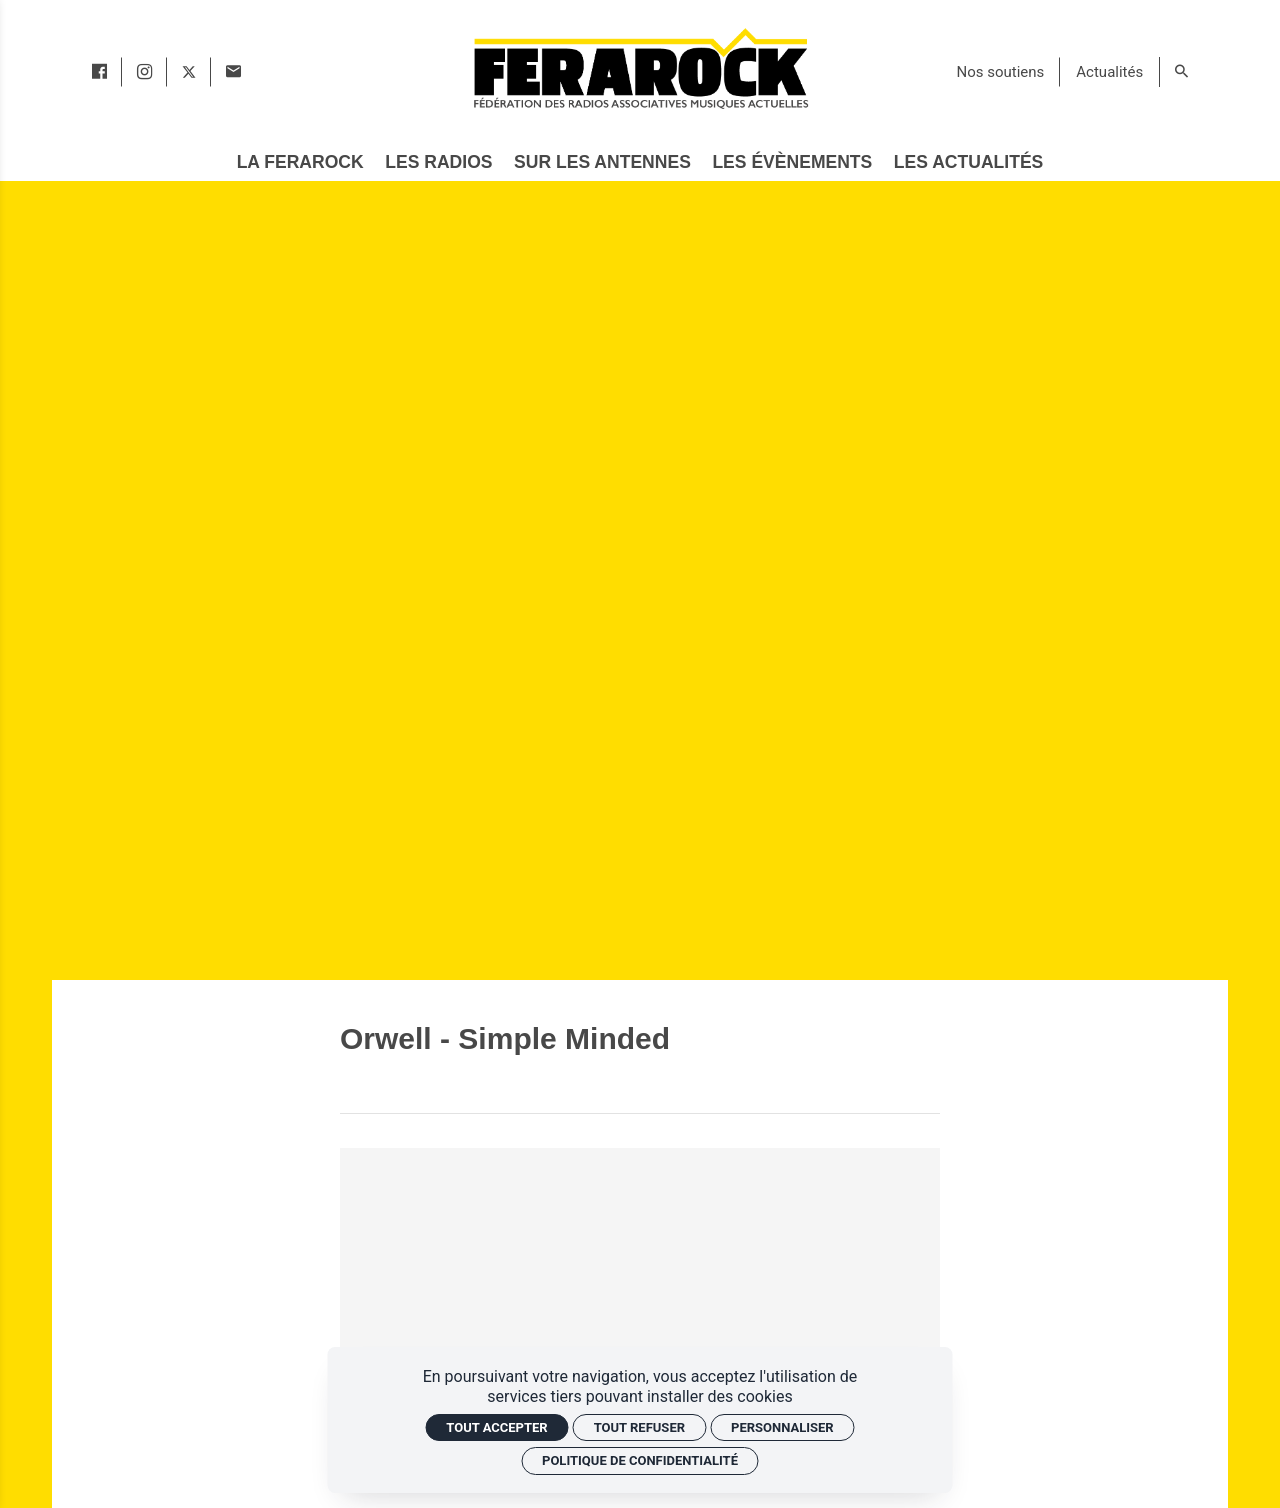 This screenshot has height=1508, width=1280. Describe the element at coordinates (1001, 72) in the screenshot. I see `[Nos soutiens]` at that location.